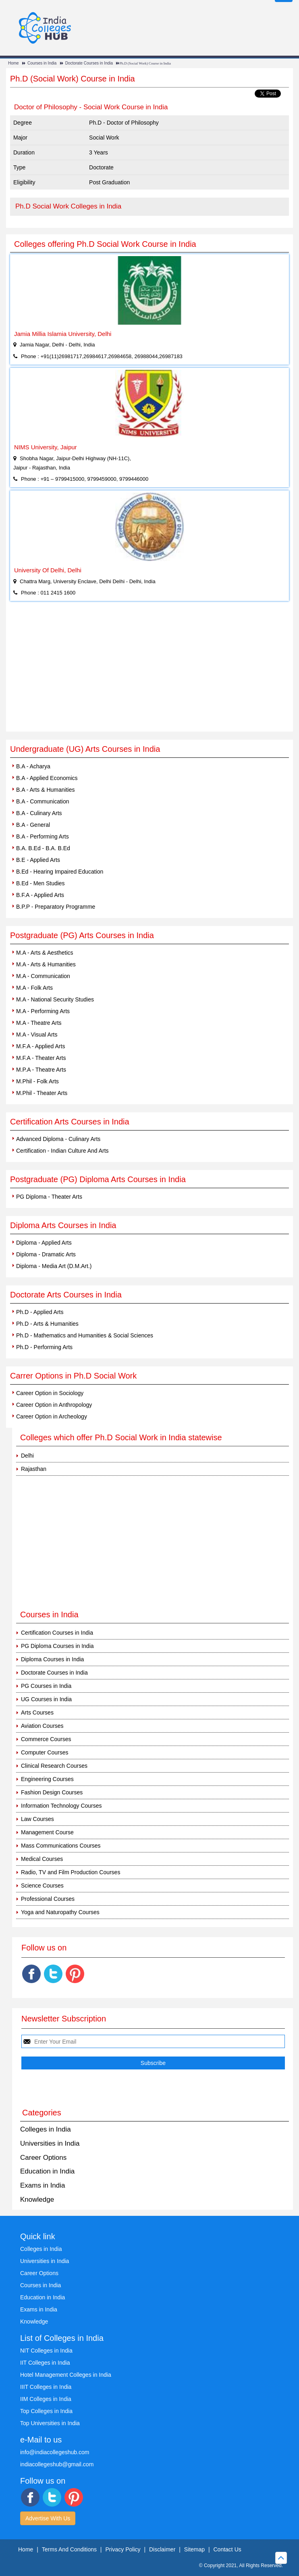  Describe the element at coordinates (54, 1405) in the screenshot. I see `Career Option in Anthropology` at that location.